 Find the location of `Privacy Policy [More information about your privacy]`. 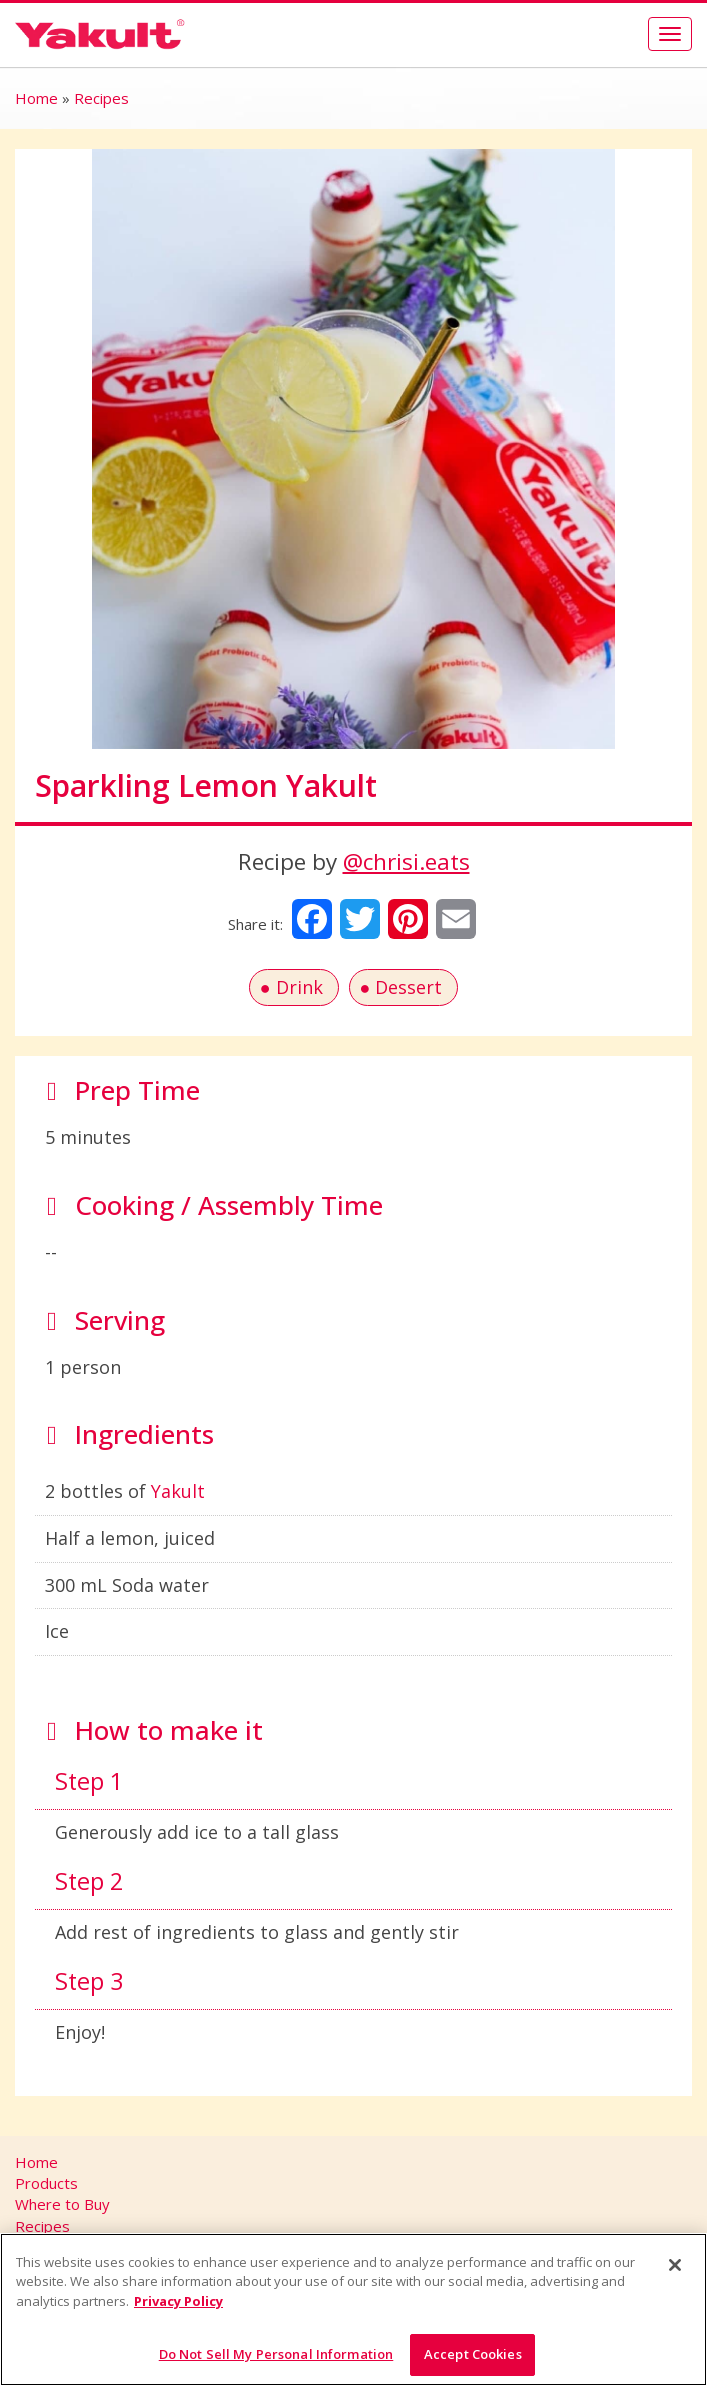

Privacy Policy [More information about your privacy] is located at coordinates (178, 2301).